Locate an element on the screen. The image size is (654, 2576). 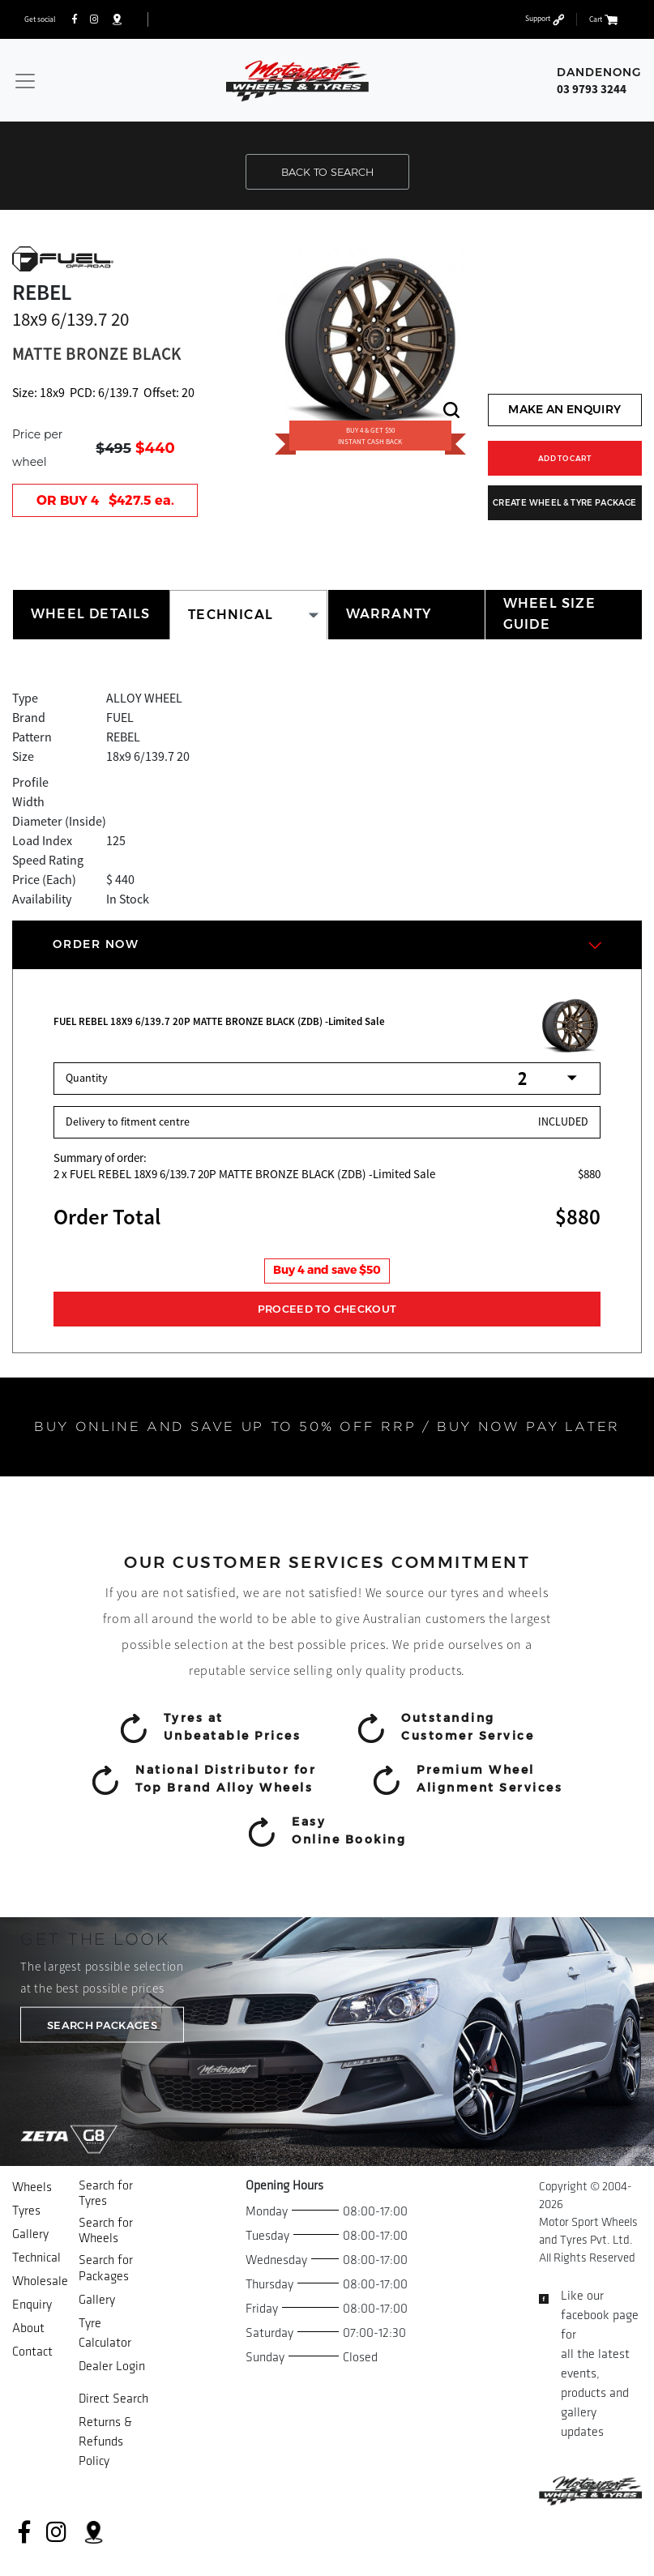
WHEEL DETAILS [tab] is located at coordinates (91, 614).